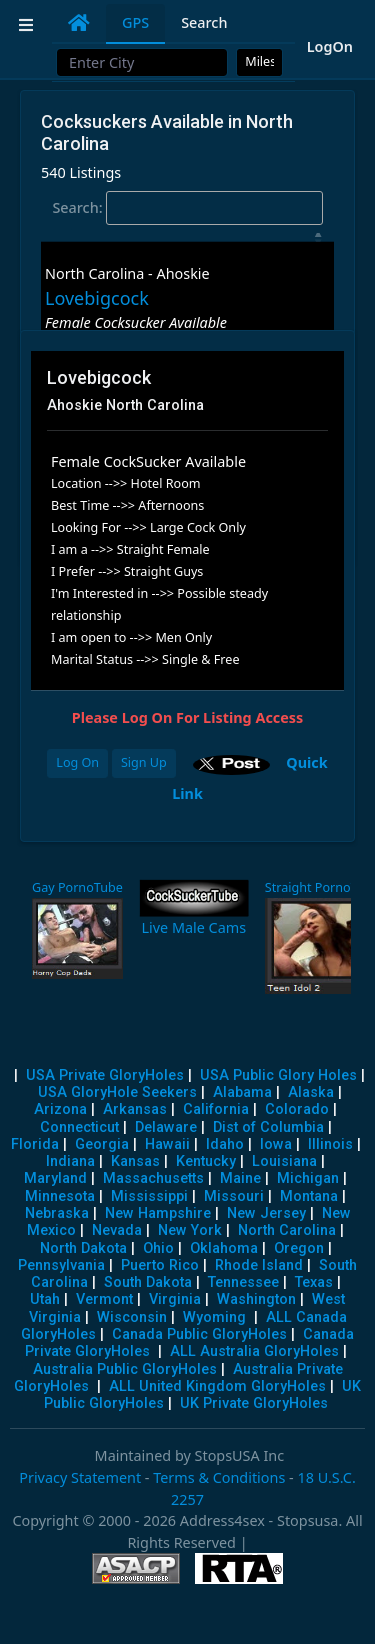 This screenshot has width=375, height=1644. What do you see at coordinates (266, 1213) in the screenshot?
I see `New Jersey` at bounding box center [266, 1213].